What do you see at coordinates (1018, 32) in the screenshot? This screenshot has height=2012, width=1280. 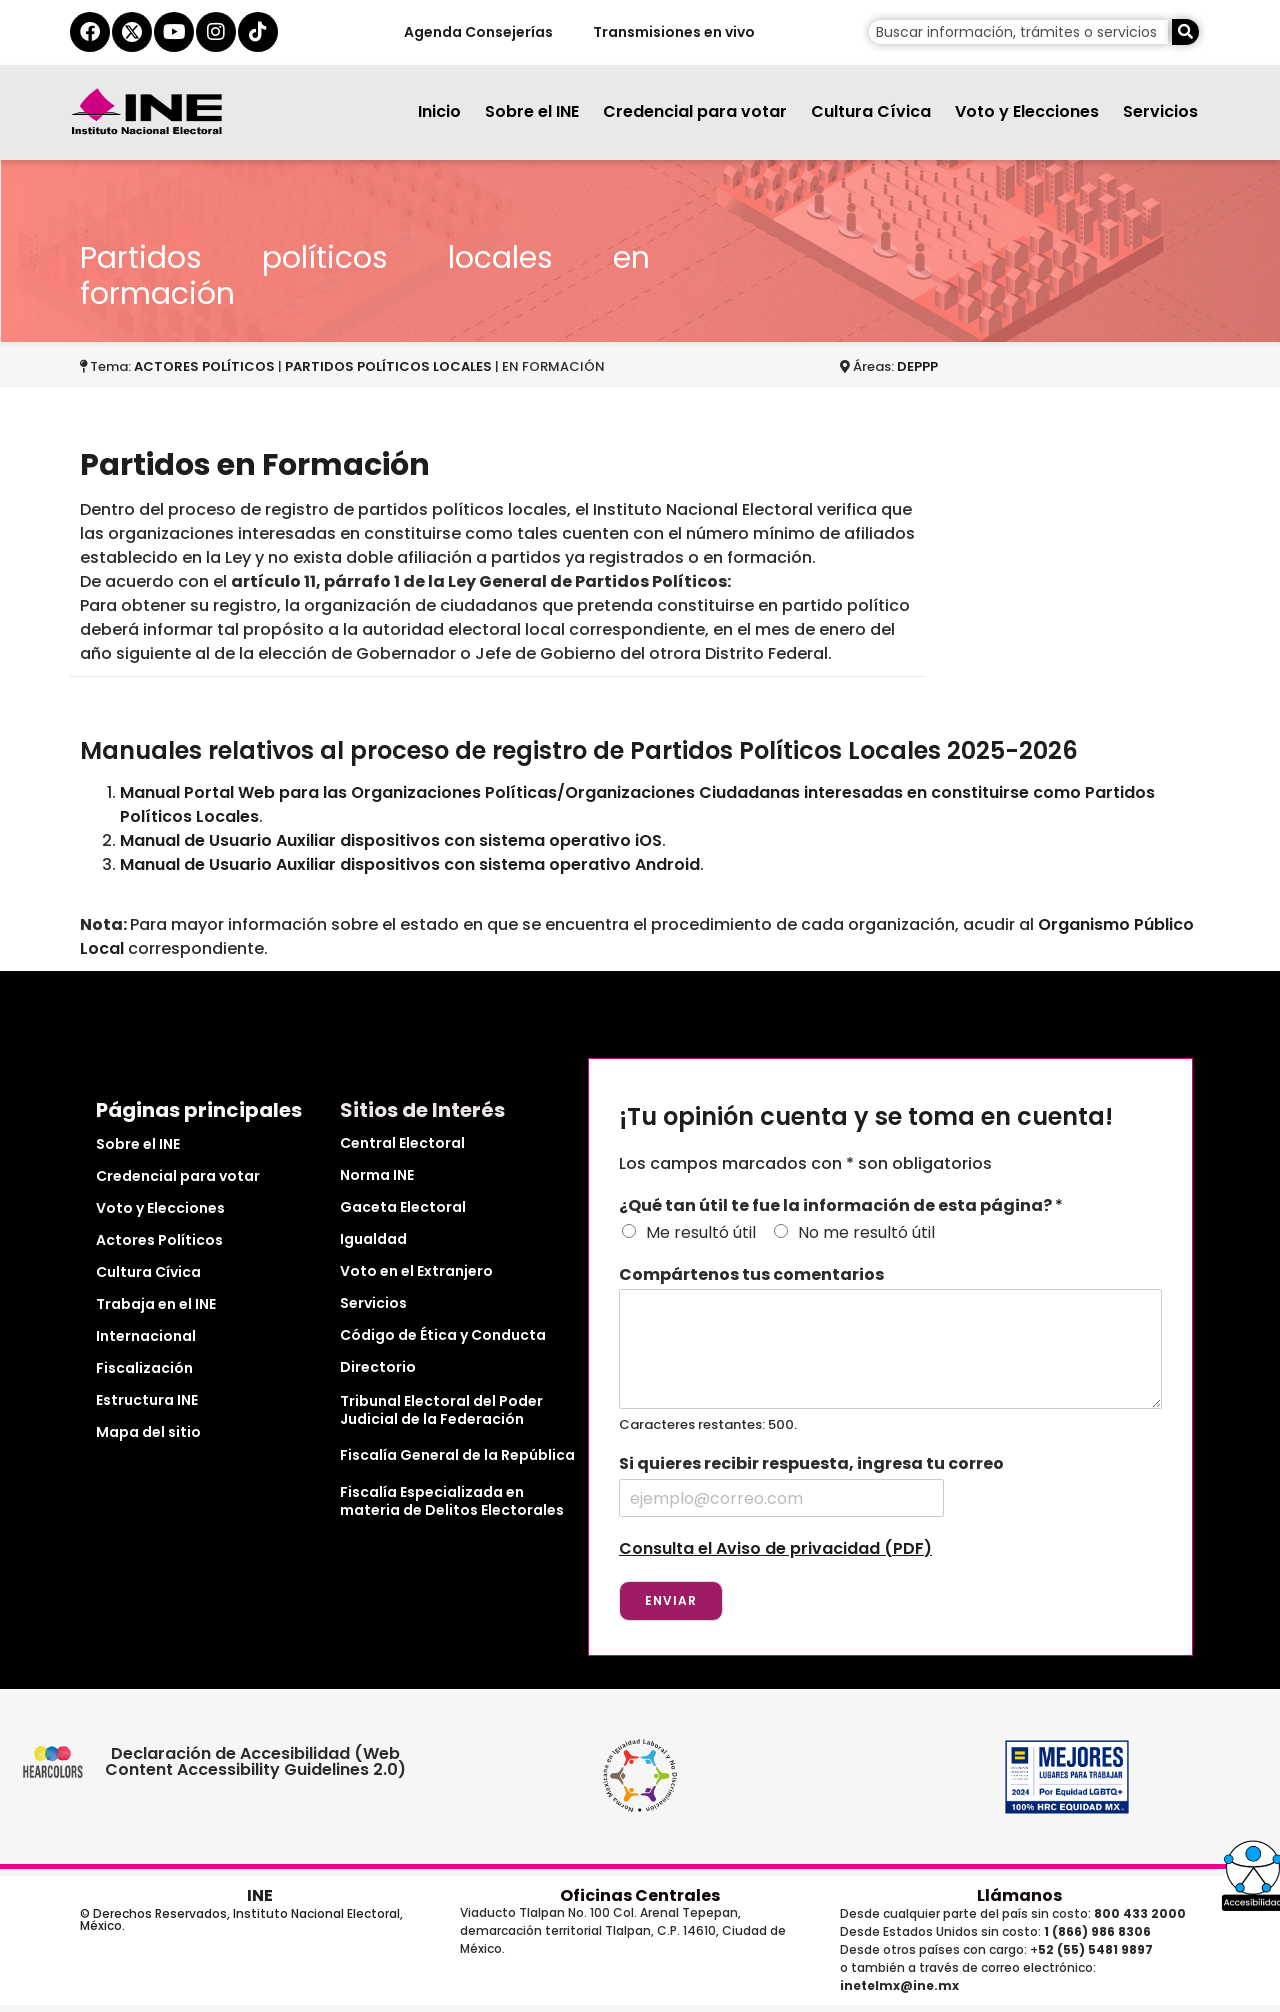 I see `[campo de búsqueda]` at bounding box center [1018, 32].